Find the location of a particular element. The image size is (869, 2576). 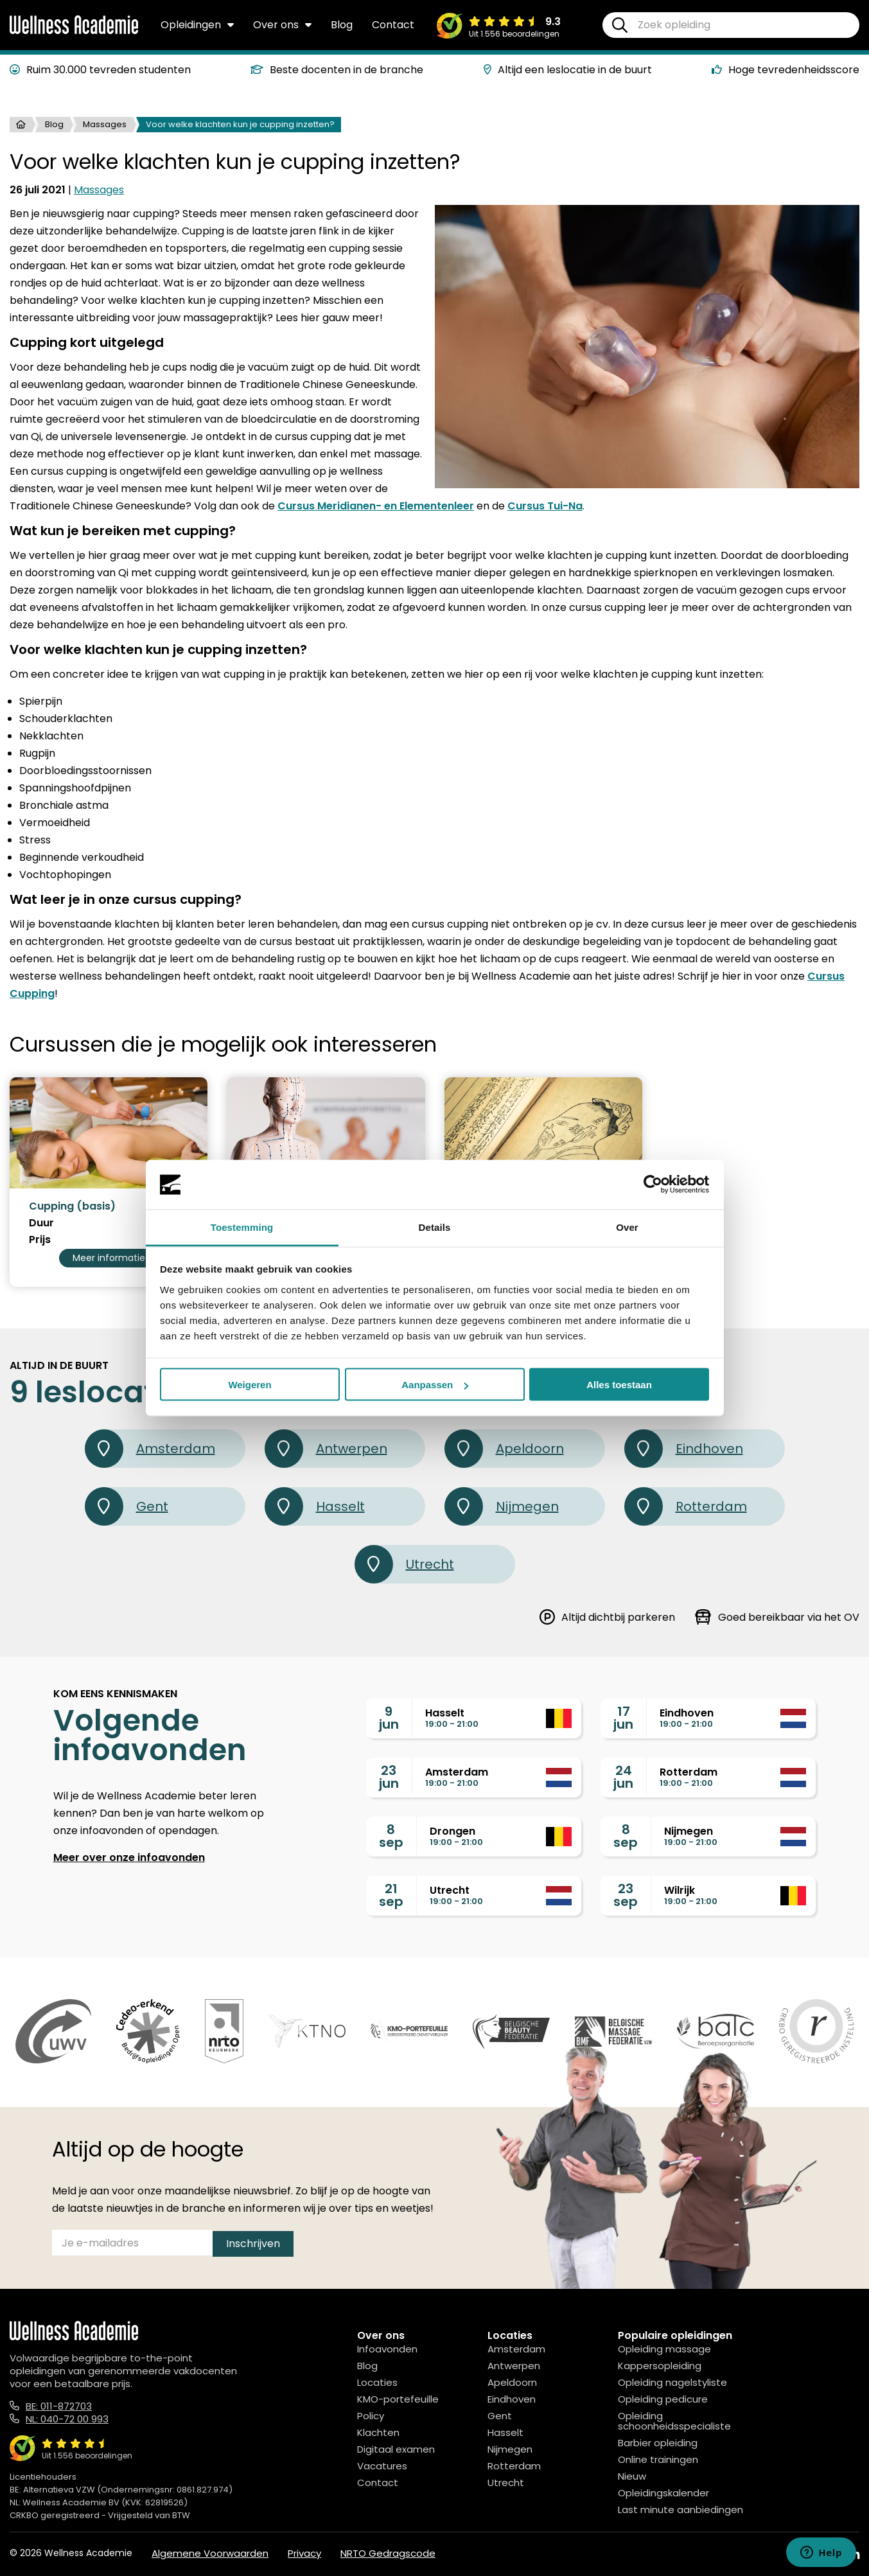

[Instagram] is located at coordinates (824, 2554).